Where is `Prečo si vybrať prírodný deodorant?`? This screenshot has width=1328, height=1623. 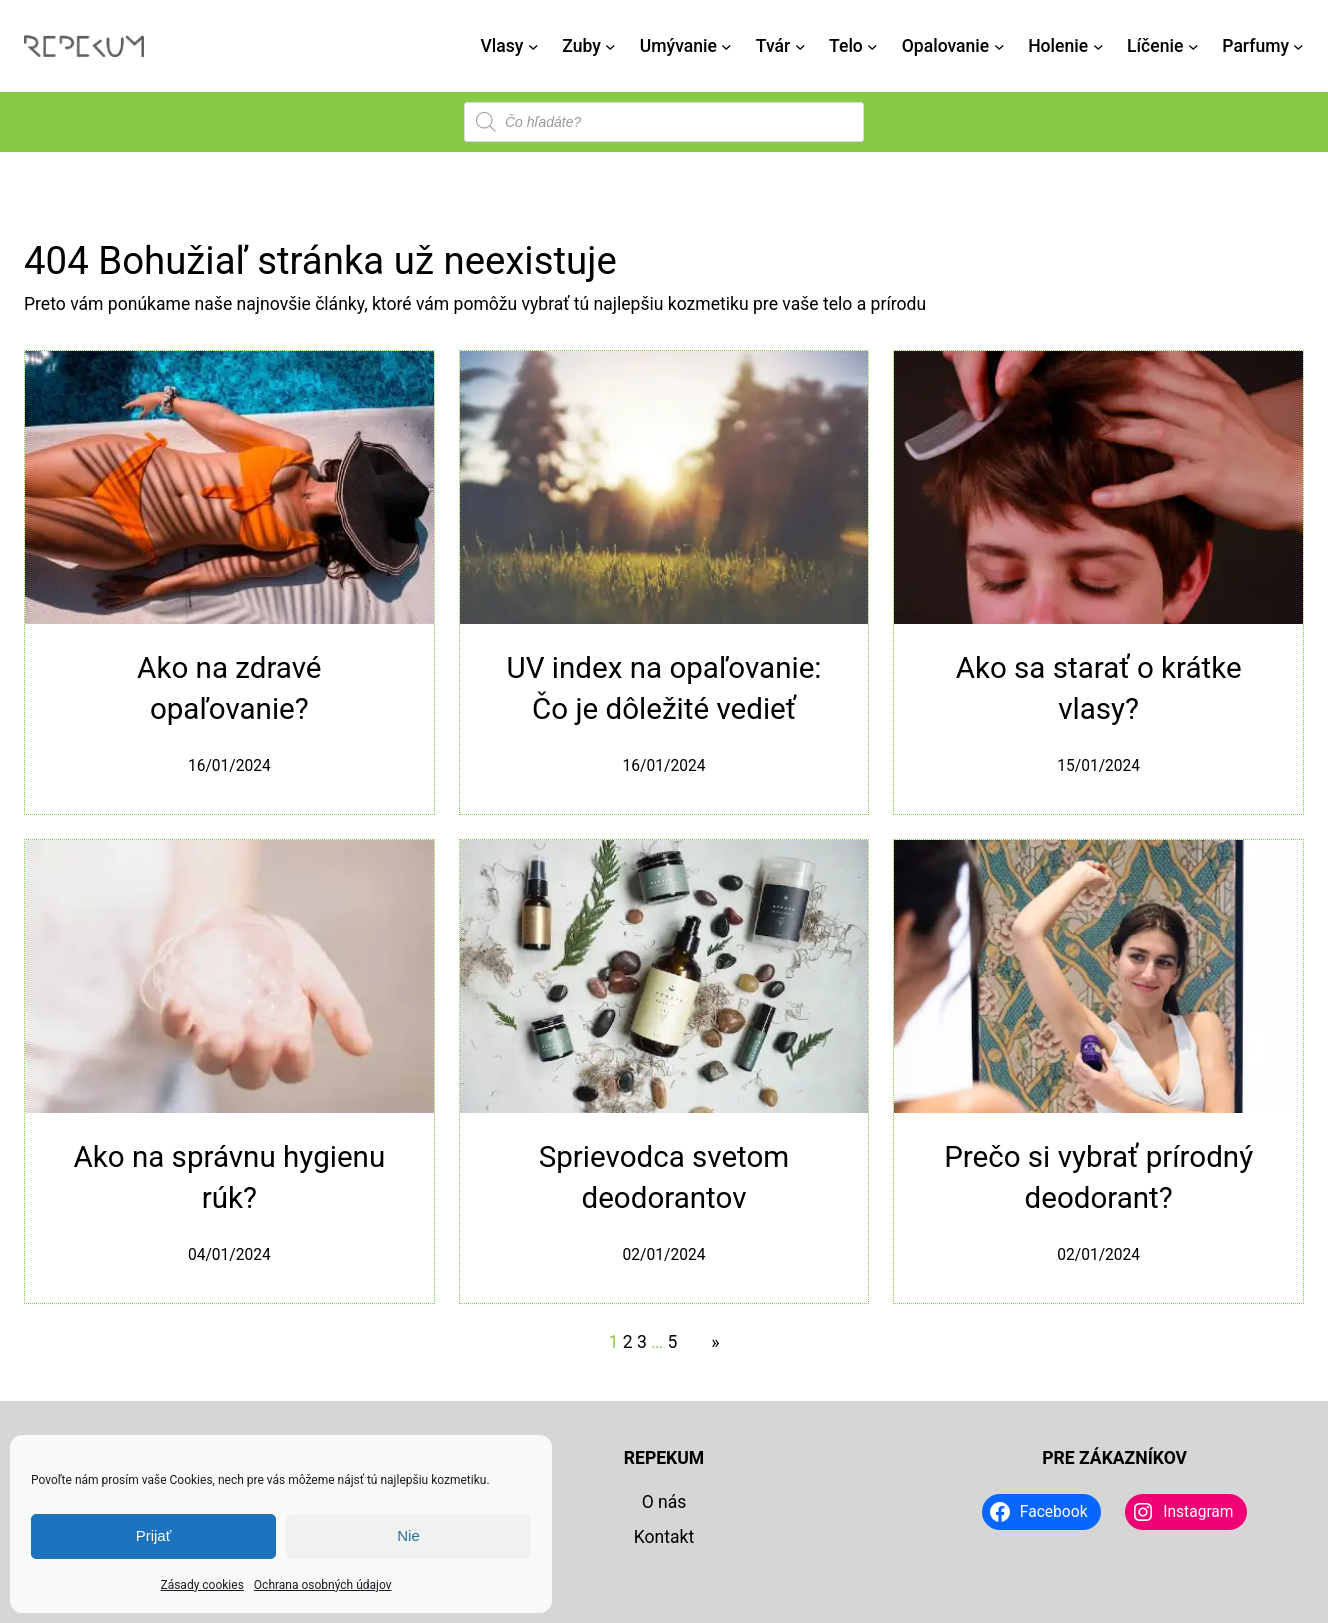
Prečo si vybrať prírodný deodorant? is located at coordinates (1098, 1177).